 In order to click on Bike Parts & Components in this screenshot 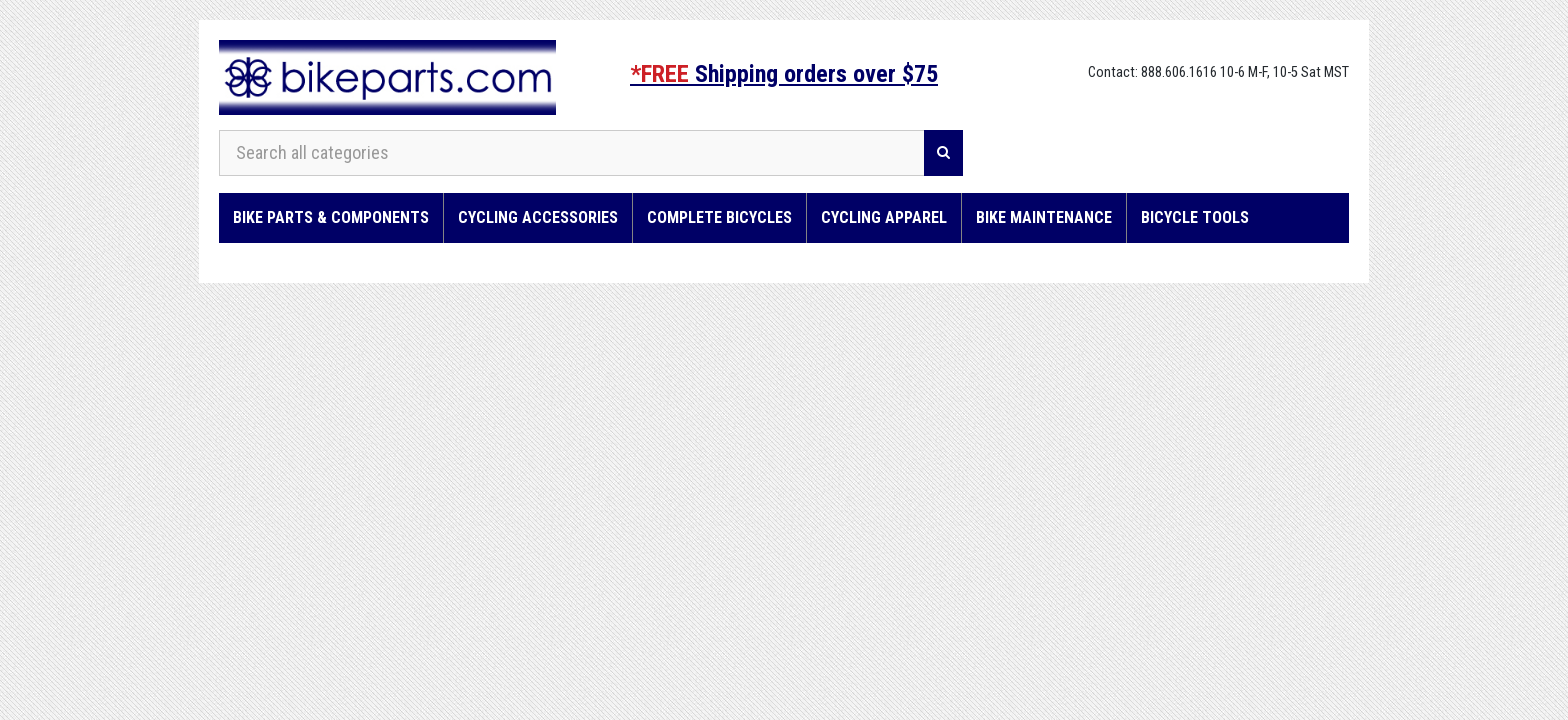, I will do `click(331, 217)`.